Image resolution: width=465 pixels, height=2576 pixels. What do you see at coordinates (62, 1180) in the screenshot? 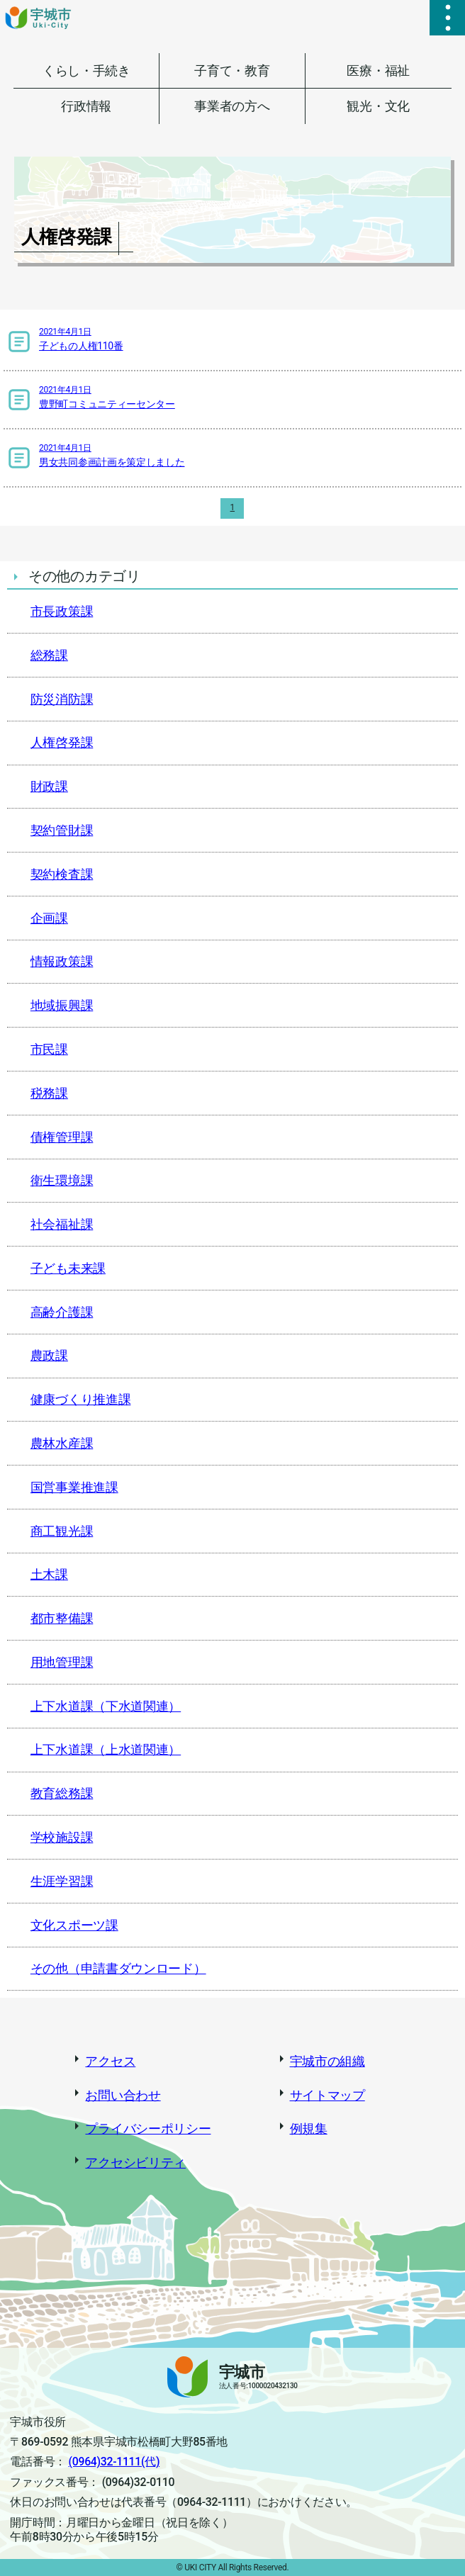
I see `衛生環境課` at bounding box center [62, 1180].